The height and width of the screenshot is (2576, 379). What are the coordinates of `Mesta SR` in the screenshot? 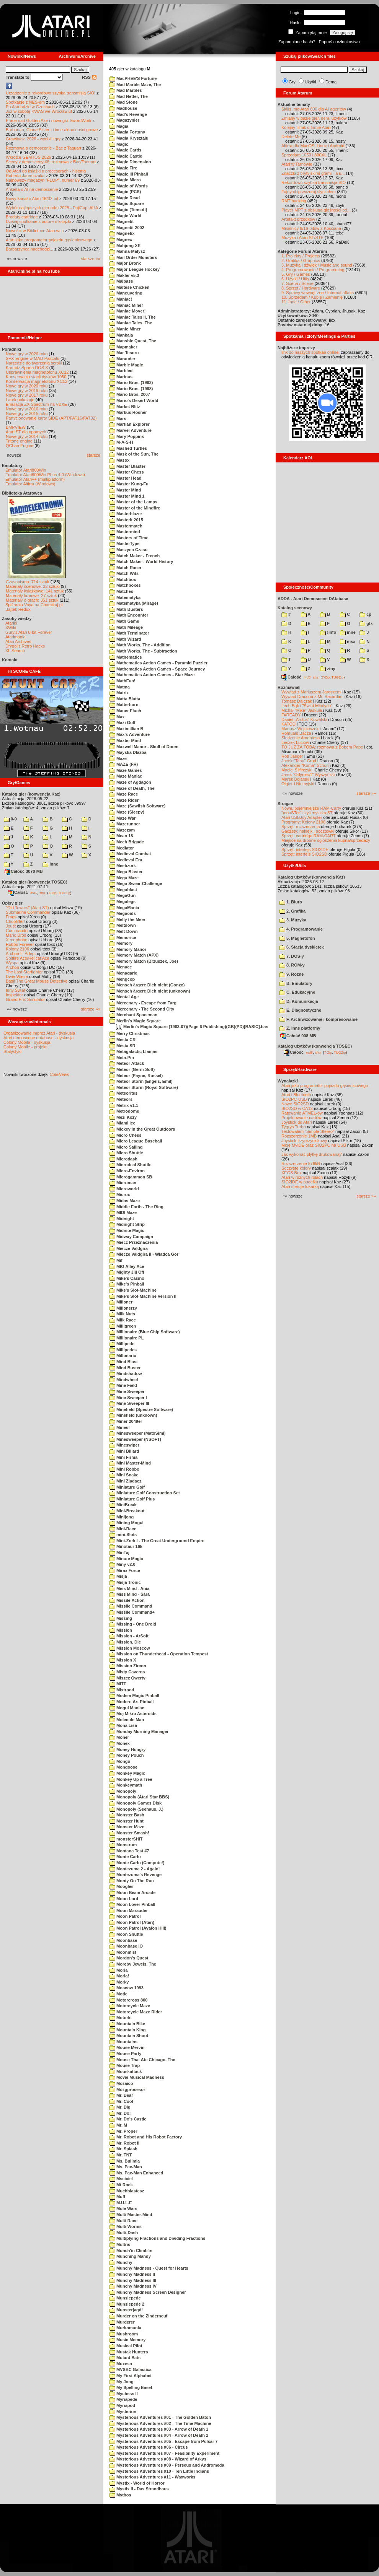 It's located at (122, 1045).